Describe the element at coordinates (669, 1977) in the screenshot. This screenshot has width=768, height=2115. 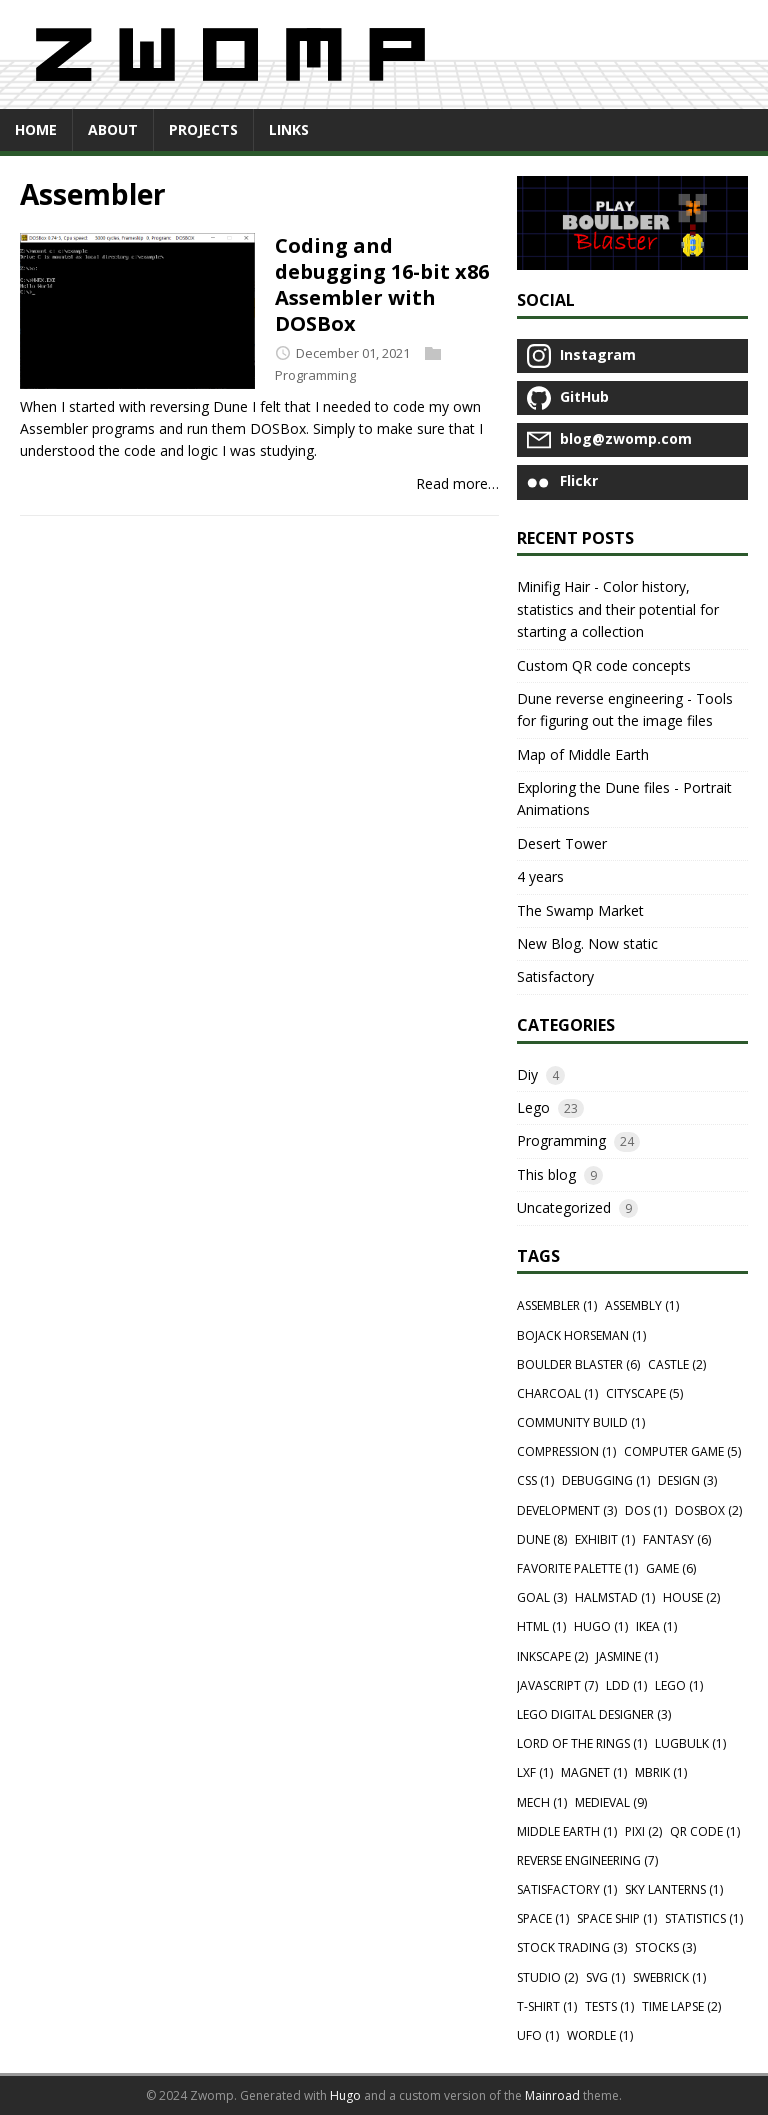
I see `Swebrick (1)` at that location.